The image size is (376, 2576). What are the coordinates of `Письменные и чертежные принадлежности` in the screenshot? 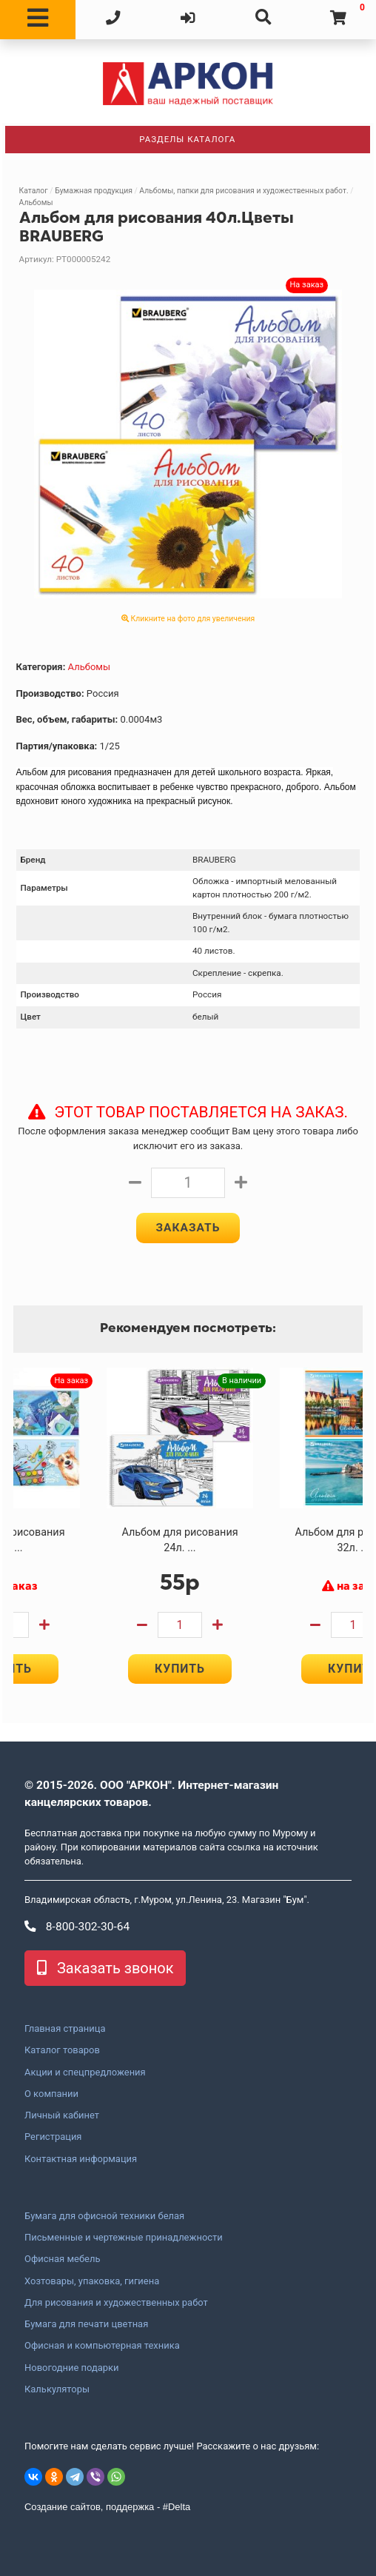 It's located at (123, 2237).